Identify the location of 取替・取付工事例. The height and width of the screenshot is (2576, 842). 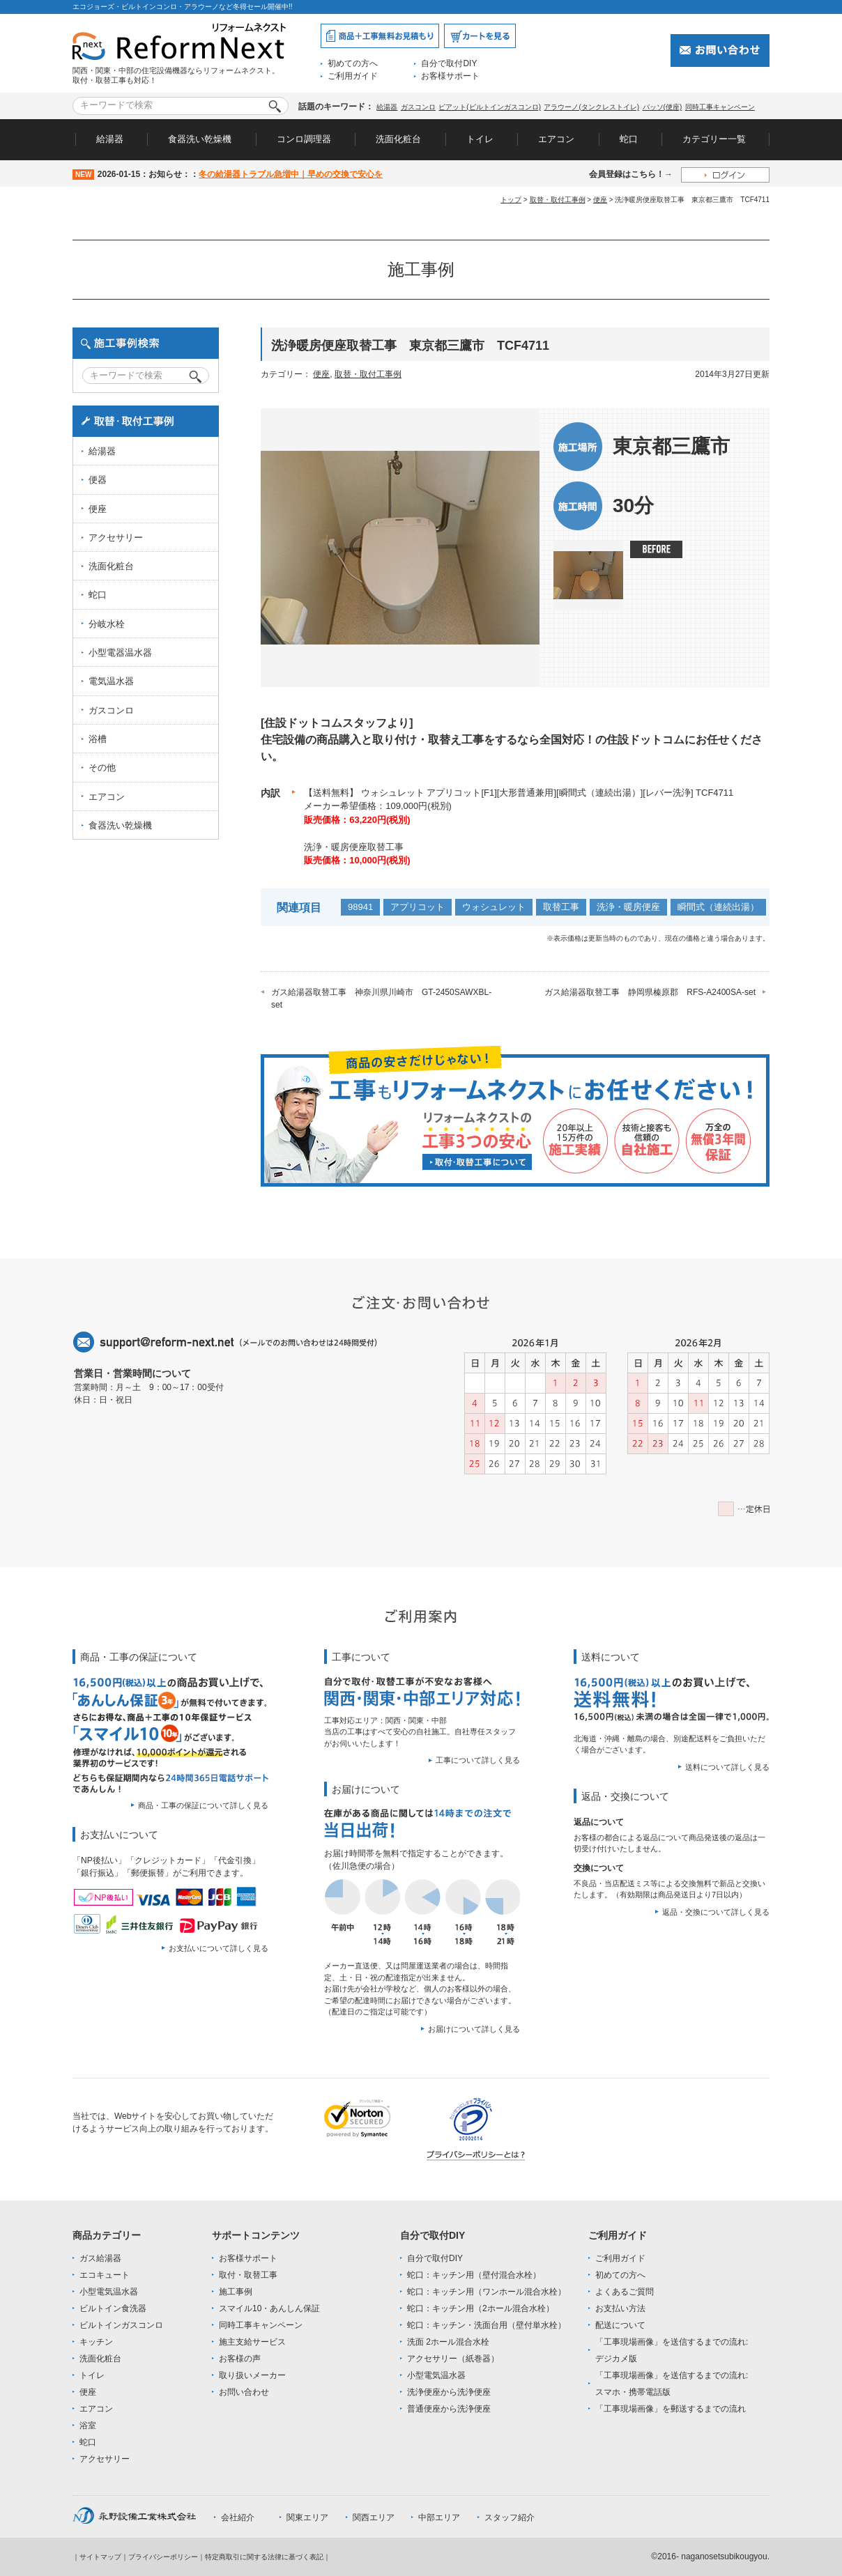
(557, 199).